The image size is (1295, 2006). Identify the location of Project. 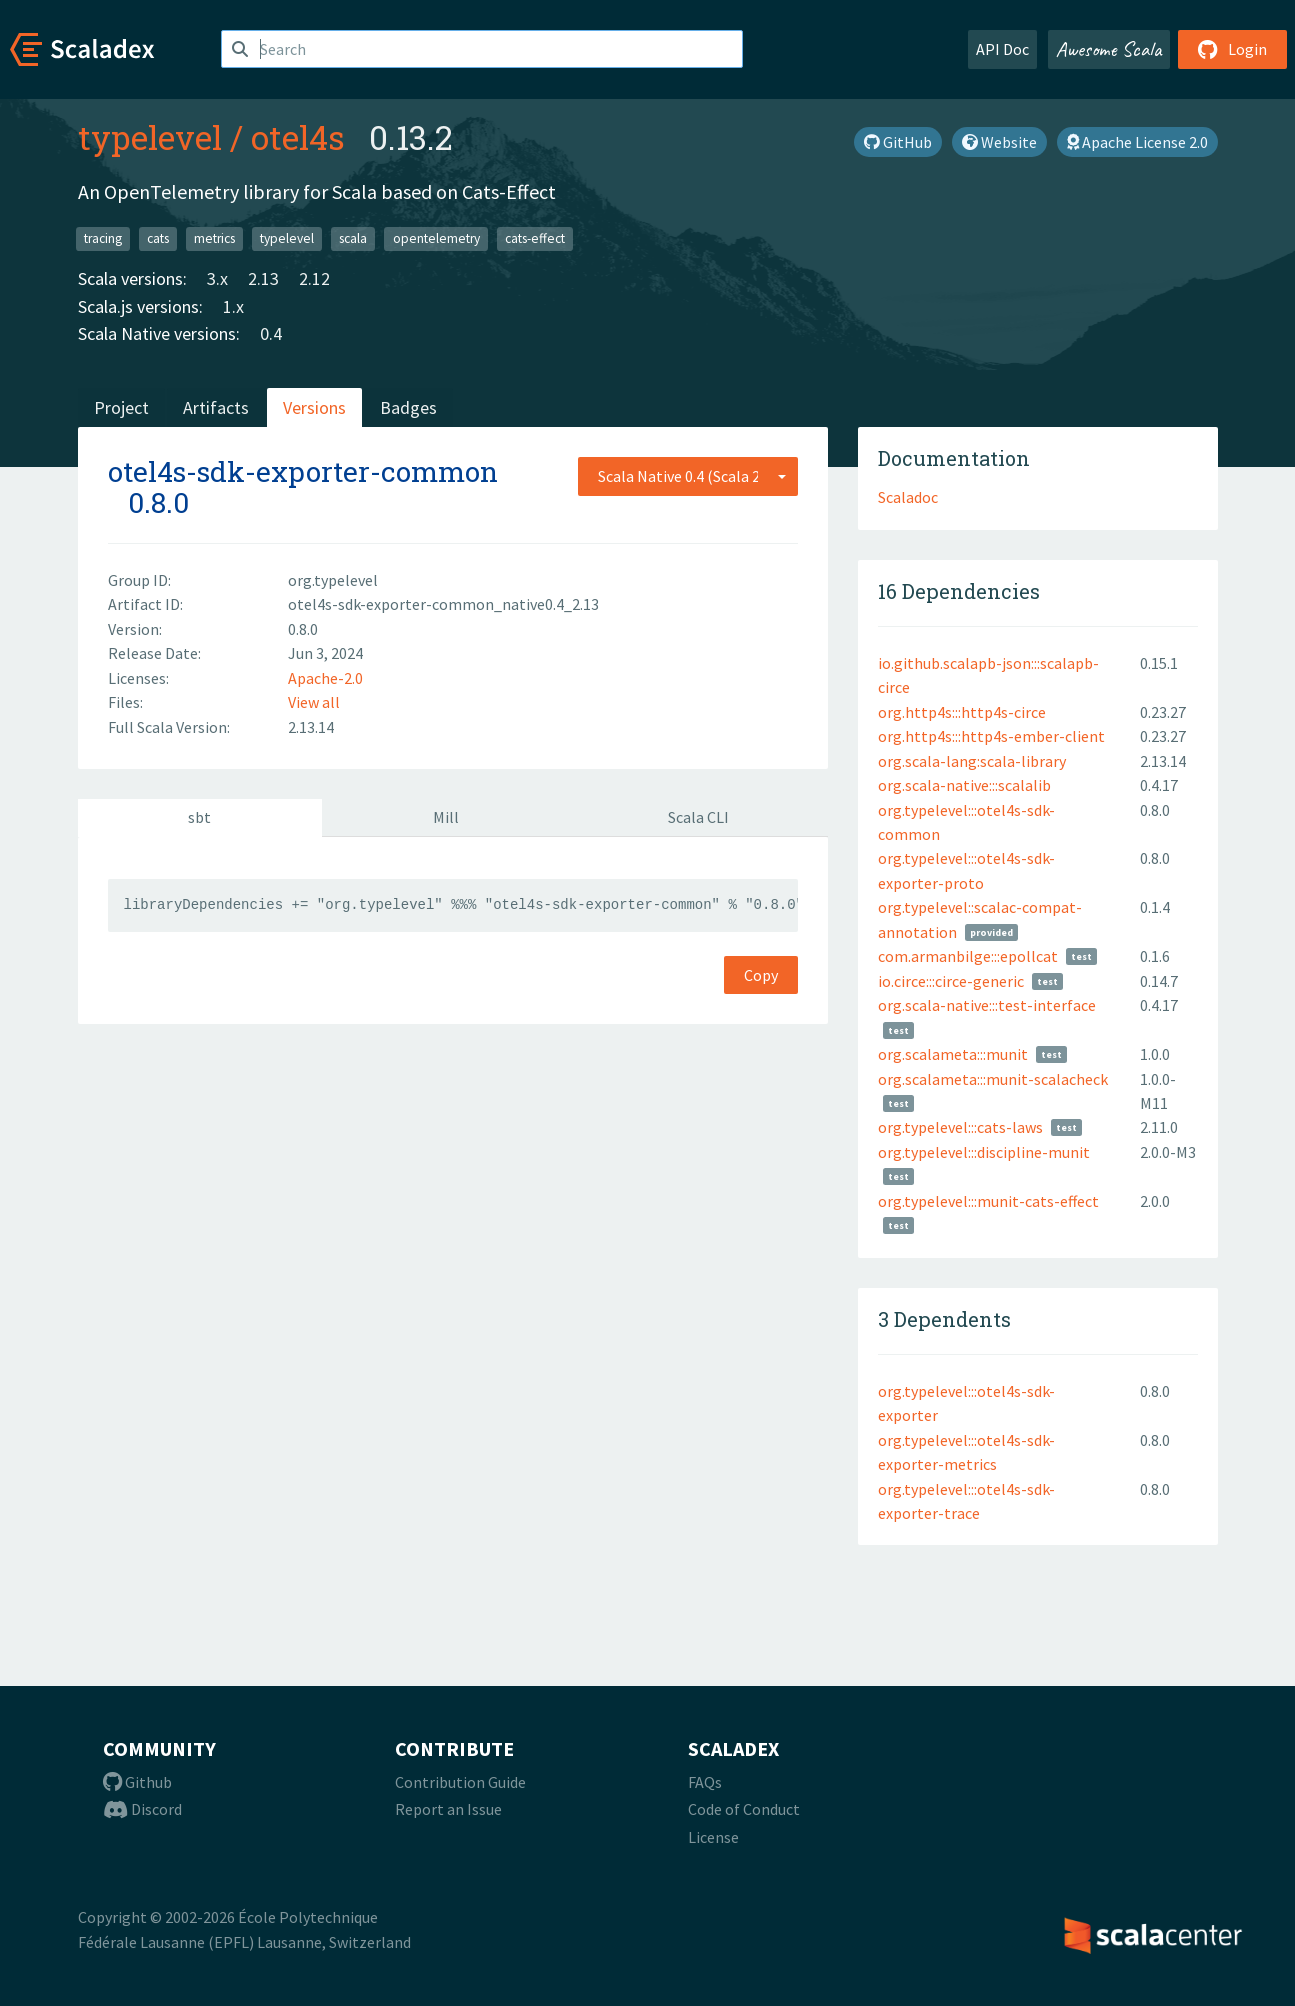
(121, 407).